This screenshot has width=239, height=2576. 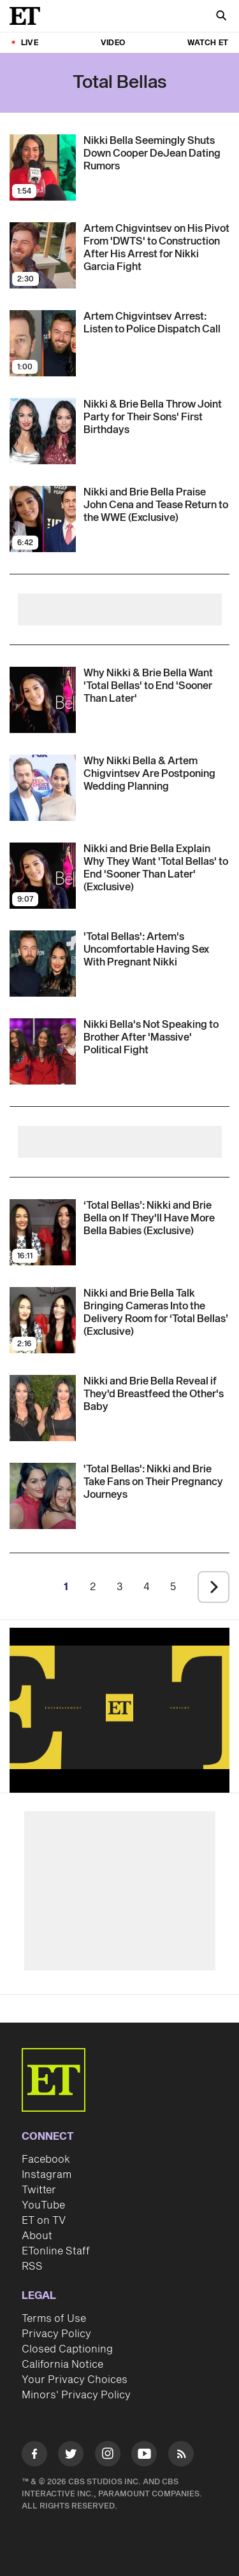 What do you see at coordinates (34, 2456) in the screenshot?
I see `[Visit Facebook]` at bounding box center [34, 2456].